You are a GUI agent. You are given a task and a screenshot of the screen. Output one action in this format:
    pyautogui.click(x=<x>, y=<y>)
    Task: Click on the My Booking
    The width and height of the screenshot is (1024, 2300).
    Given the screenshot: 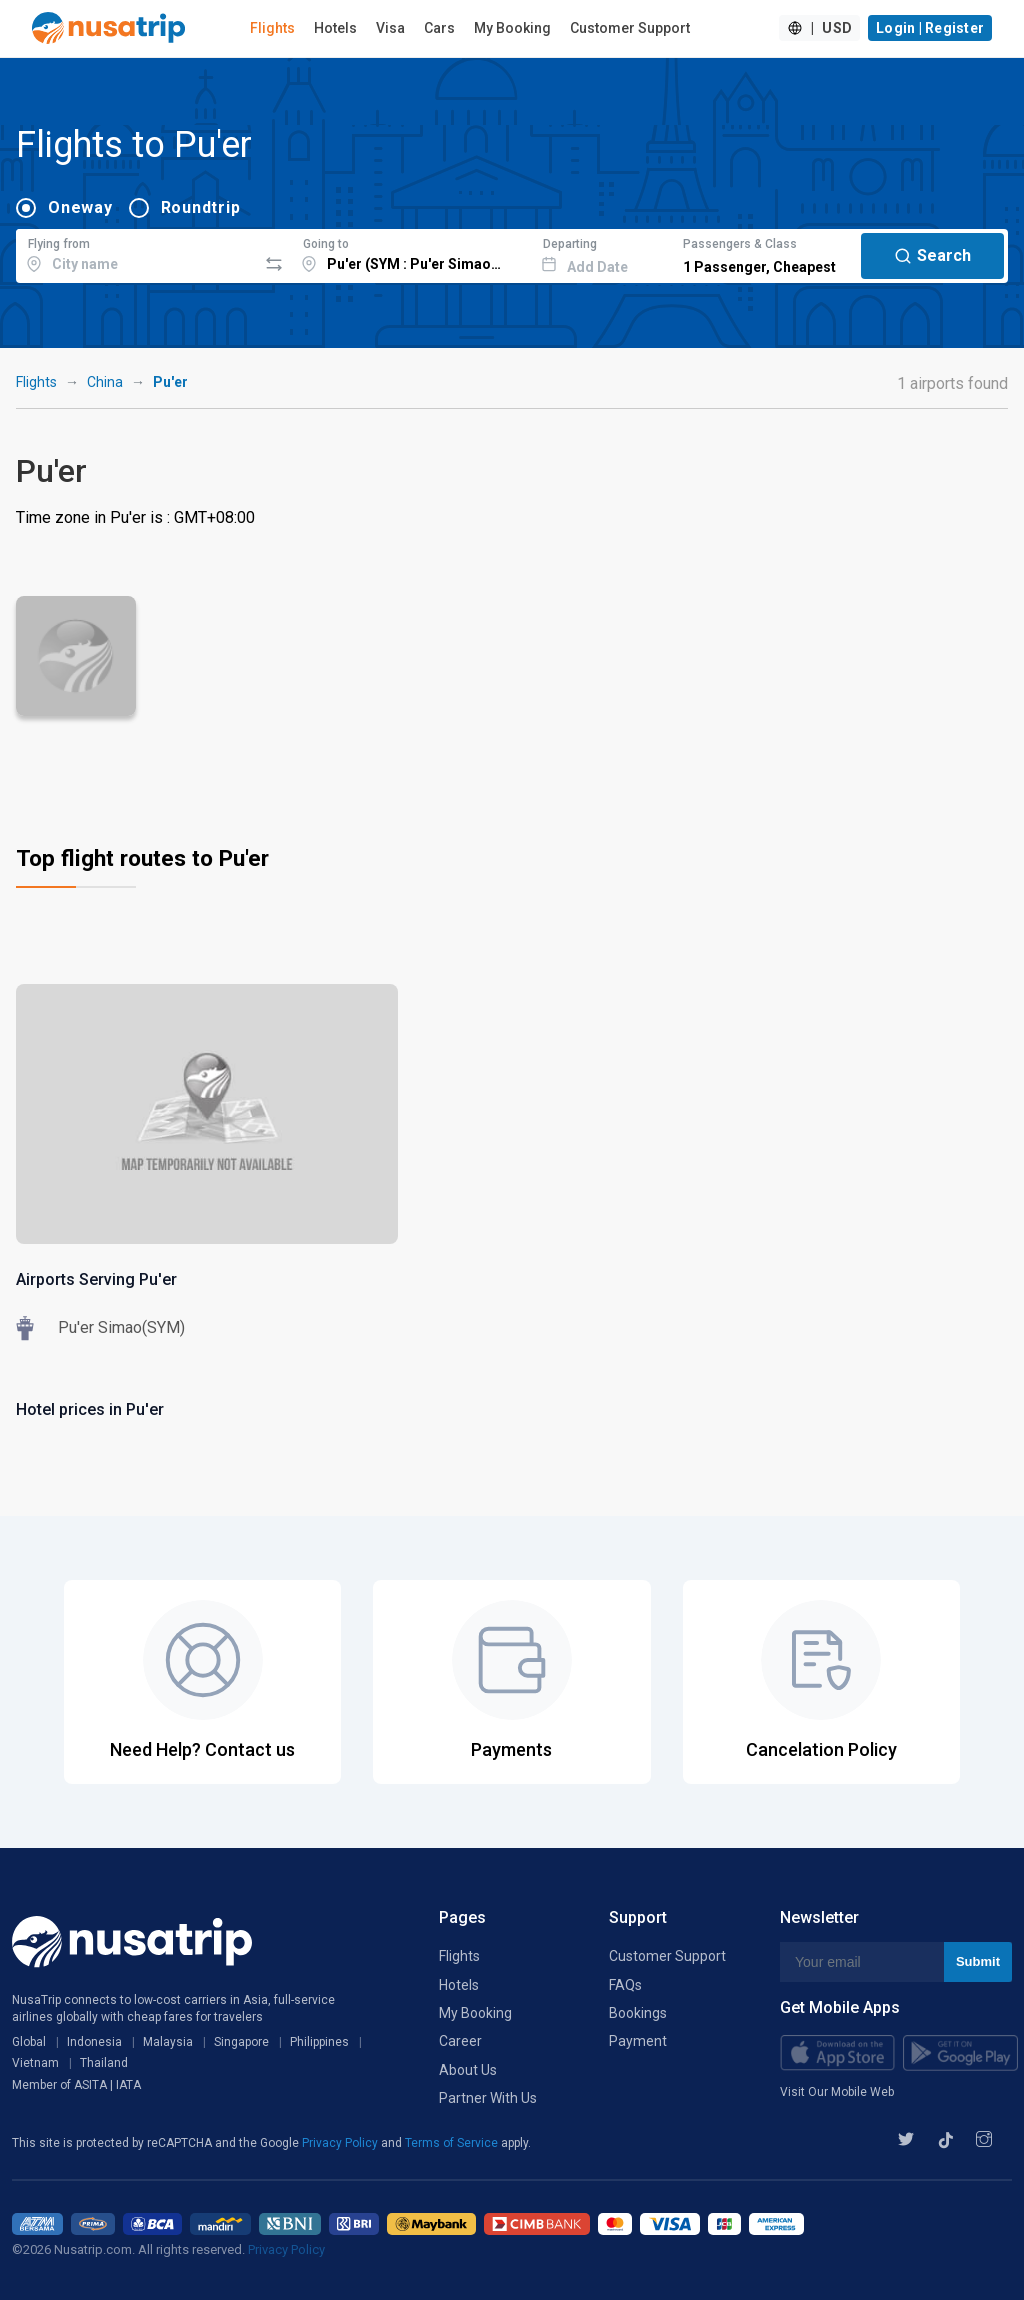 What is the action you would take?
    pyautogui.click(x=512, y=28)
    